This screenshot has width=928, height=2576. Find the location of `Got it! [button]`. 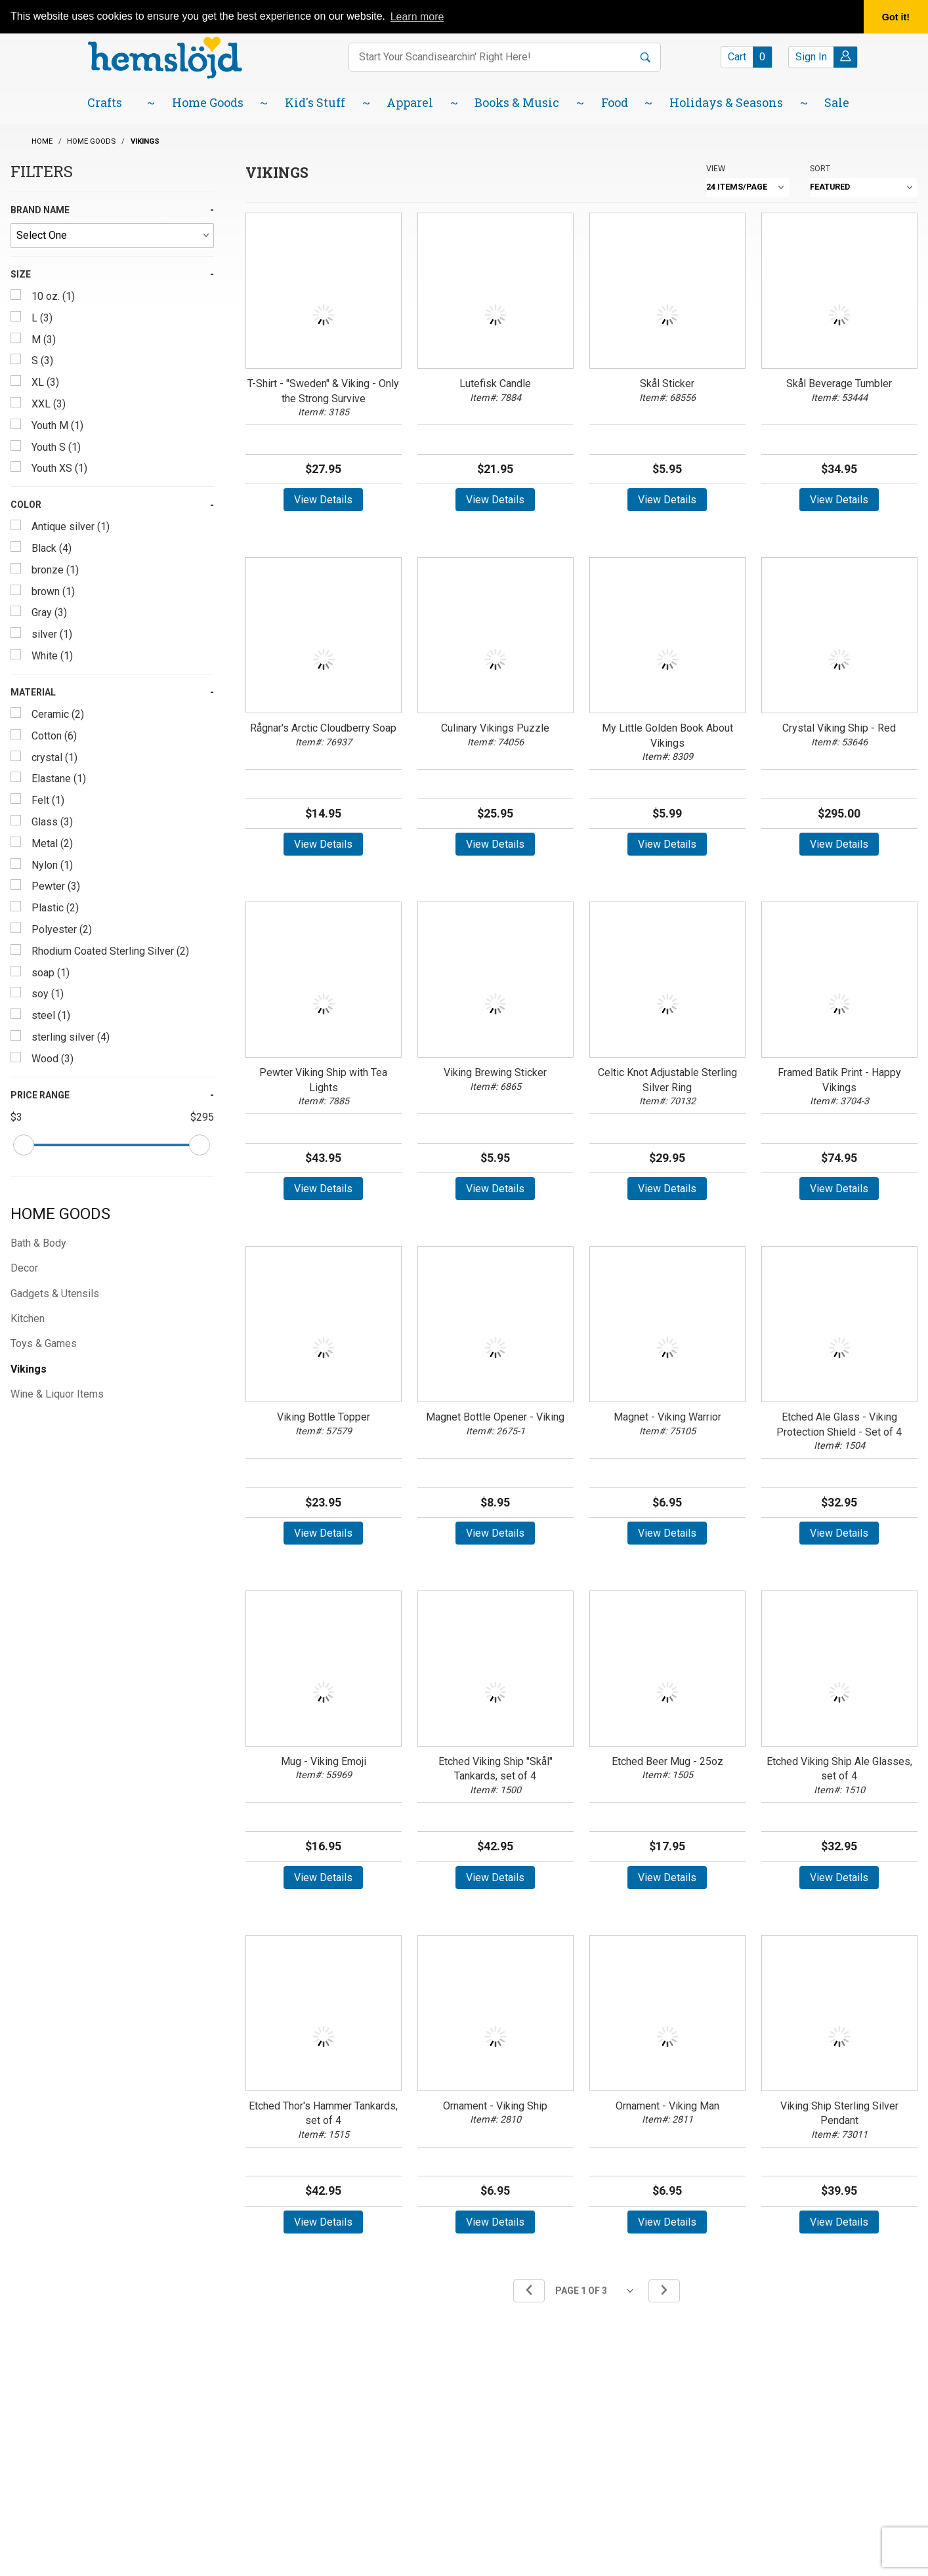

Got it! [button] is located at coordinates (896, 17).